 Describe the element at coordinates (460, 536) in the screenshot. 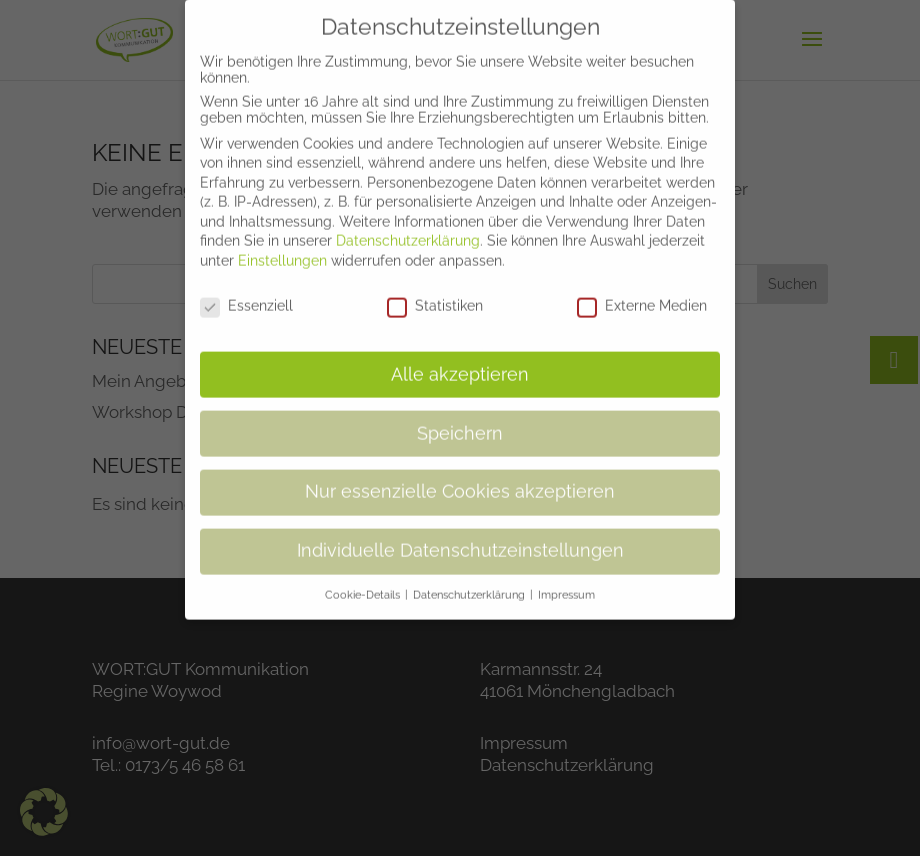

I see `Individuelle Datenschutzeinstellungen [button]` at that location.